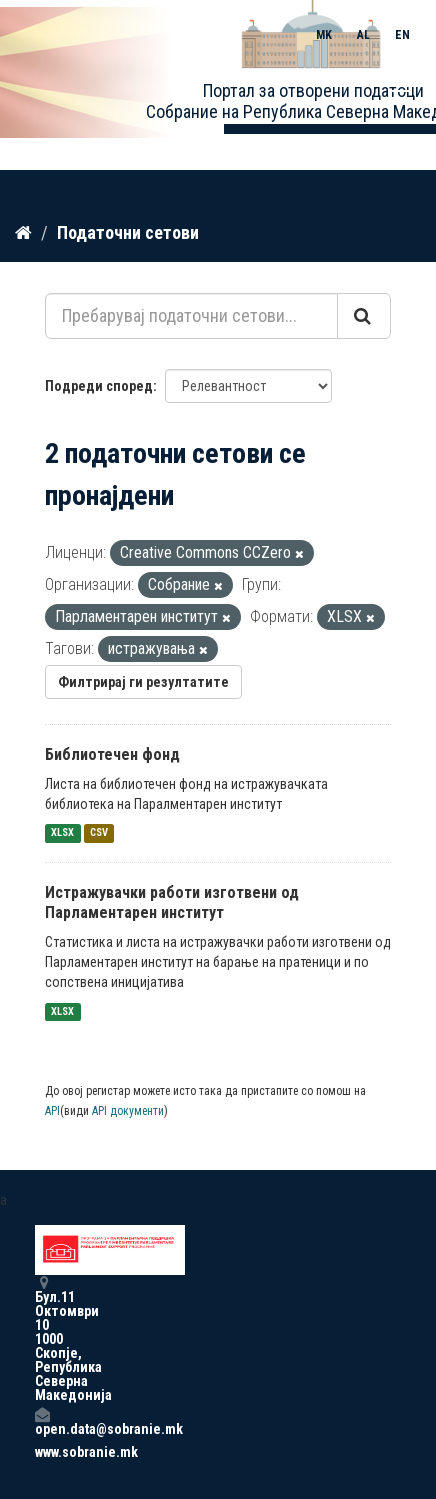 The height and width of the screenshot is (1499, 436). Describe the element at coordinates (42, 1452) in the screenshot. I see `www.sobranie.mk` at that location.